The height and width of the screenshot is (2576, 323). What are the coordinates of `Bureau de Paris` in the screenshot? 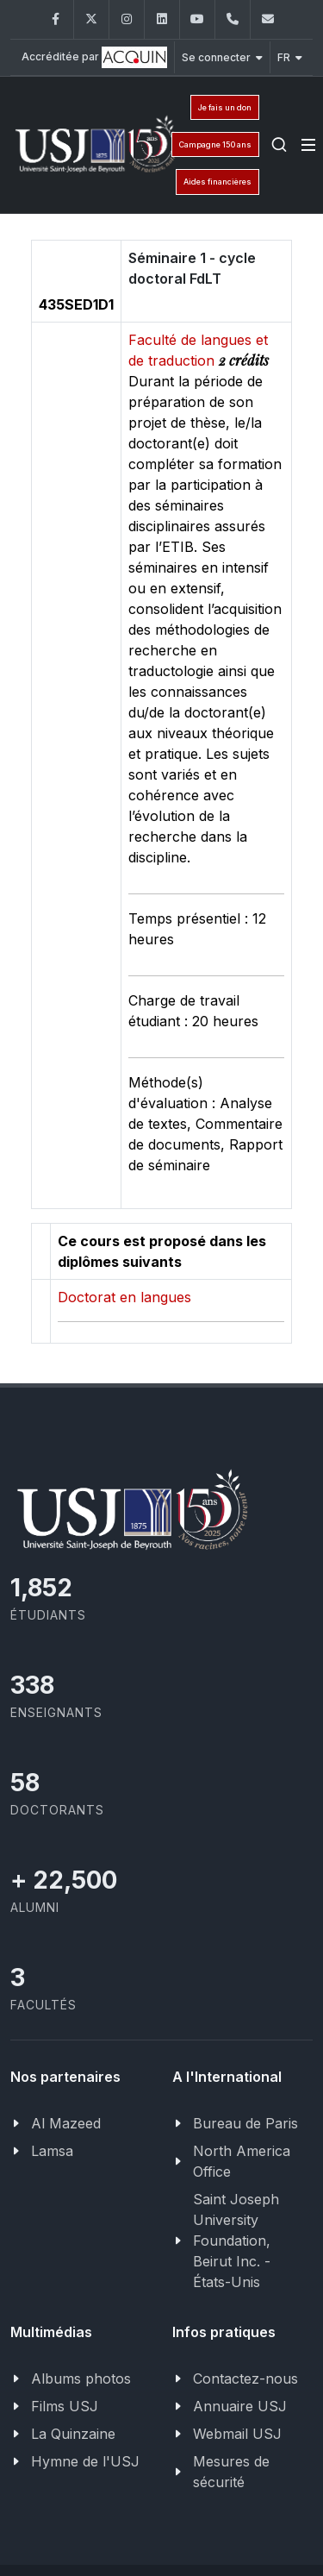 It's located at (245, 2123).